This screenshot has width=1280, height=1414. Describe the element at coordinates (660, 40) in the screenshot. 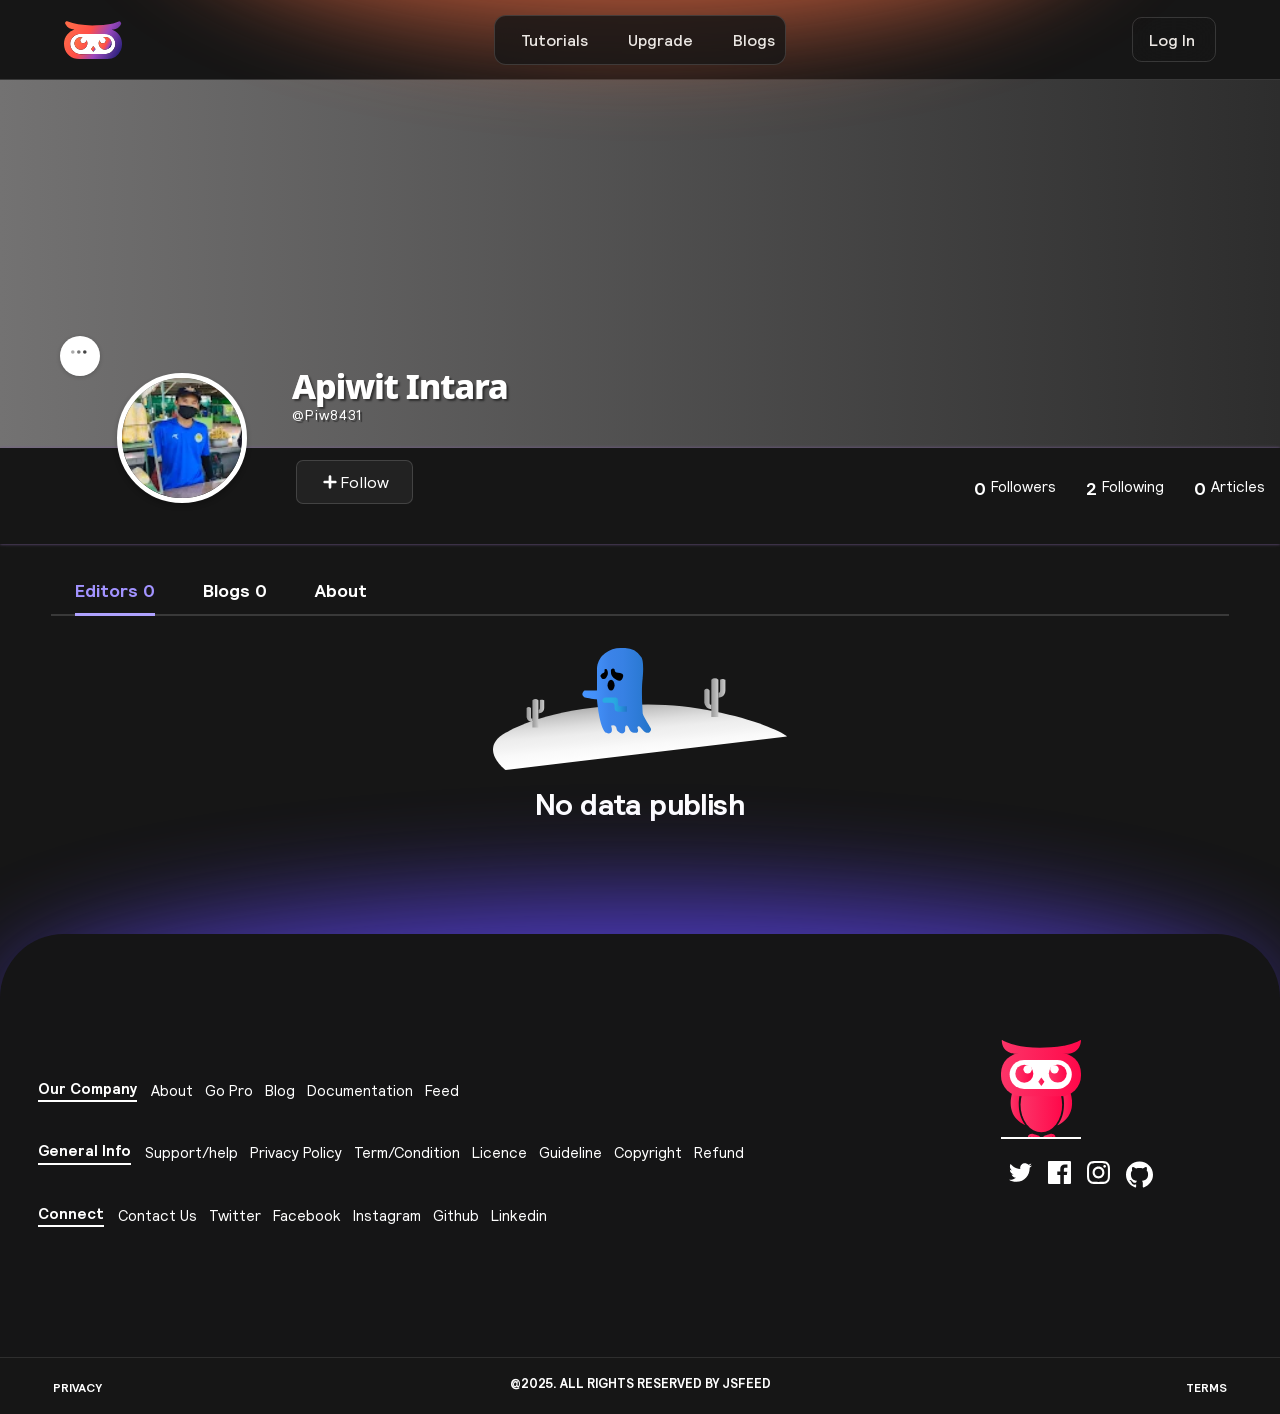

I see `Upgrade` at that location.